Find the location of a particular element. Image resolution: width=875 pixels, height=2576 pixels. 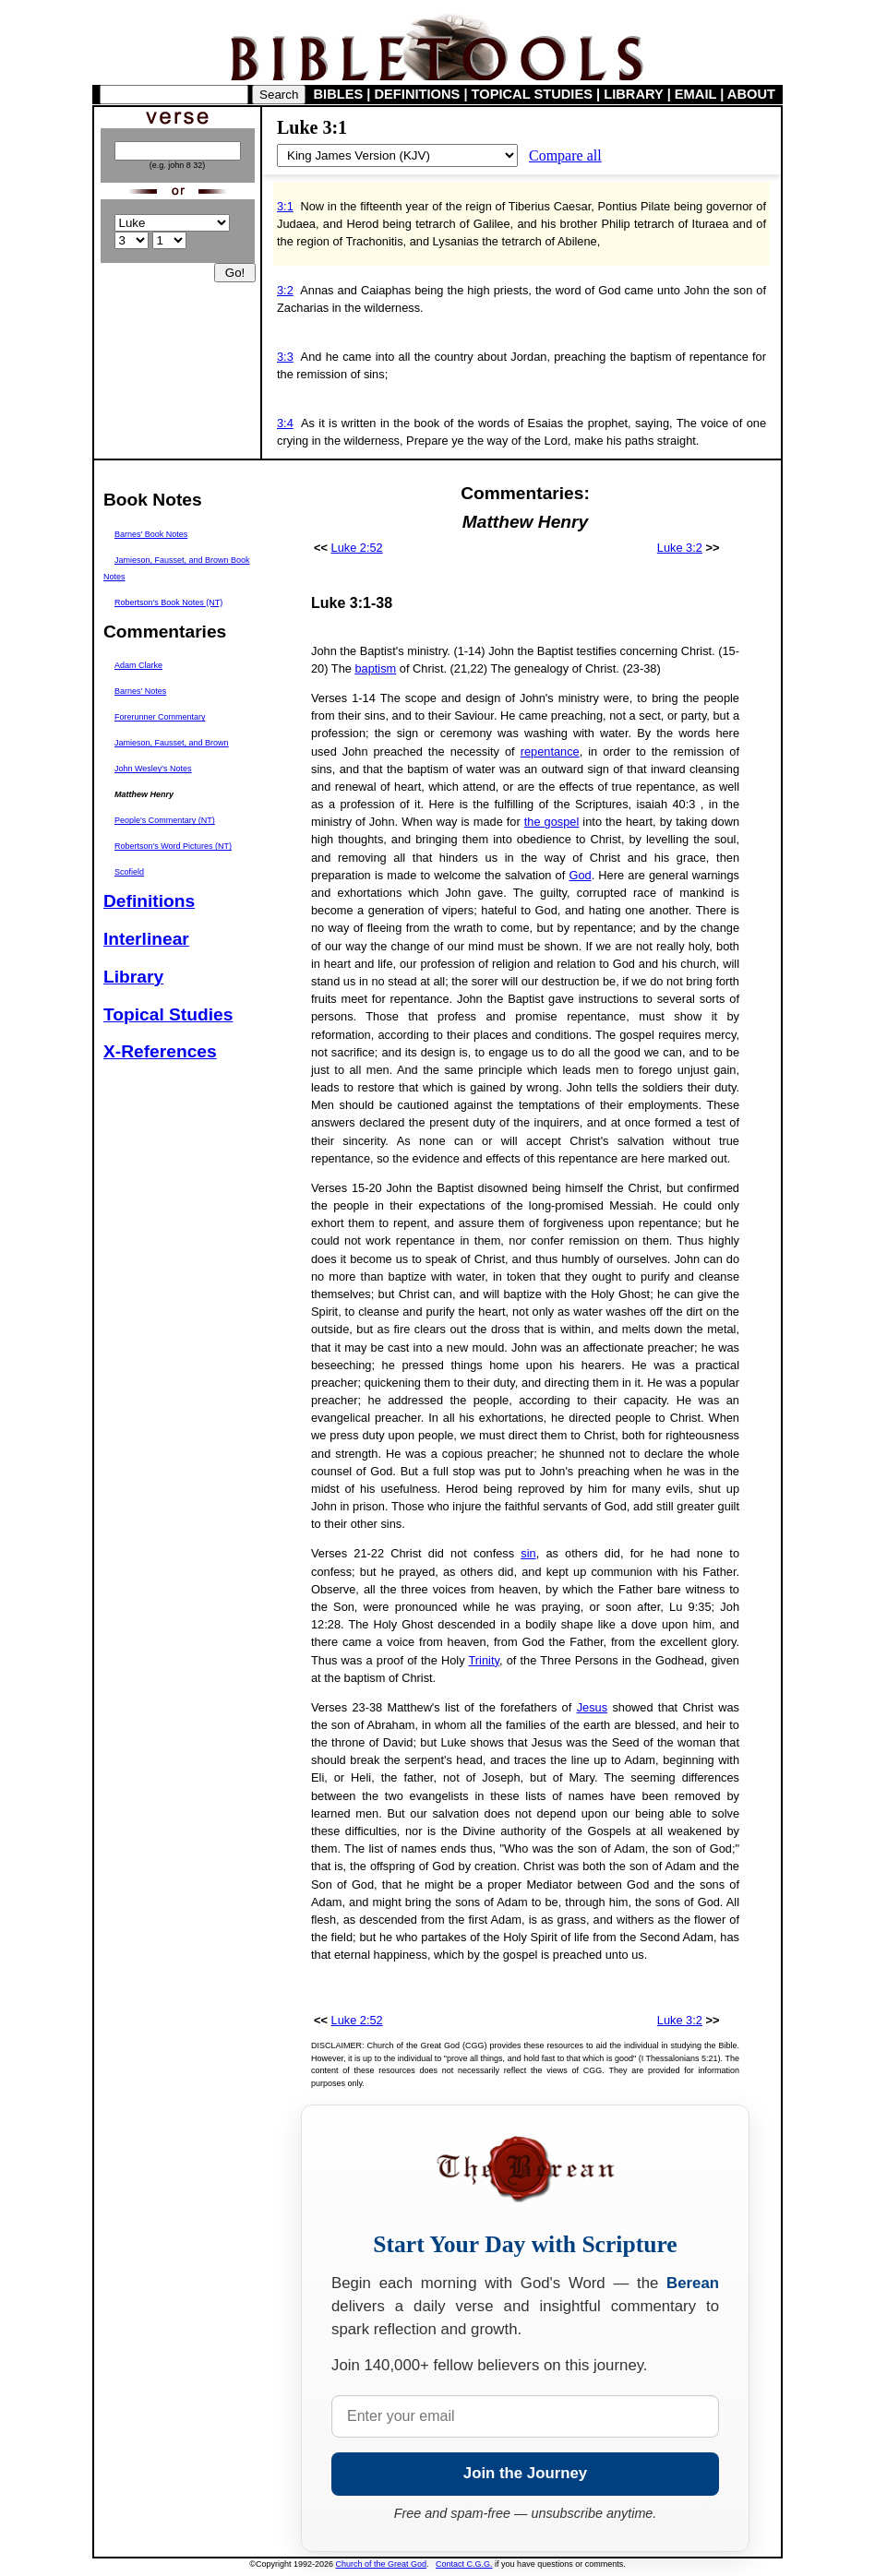

LIBRARY is located at coordinates (633, 94).